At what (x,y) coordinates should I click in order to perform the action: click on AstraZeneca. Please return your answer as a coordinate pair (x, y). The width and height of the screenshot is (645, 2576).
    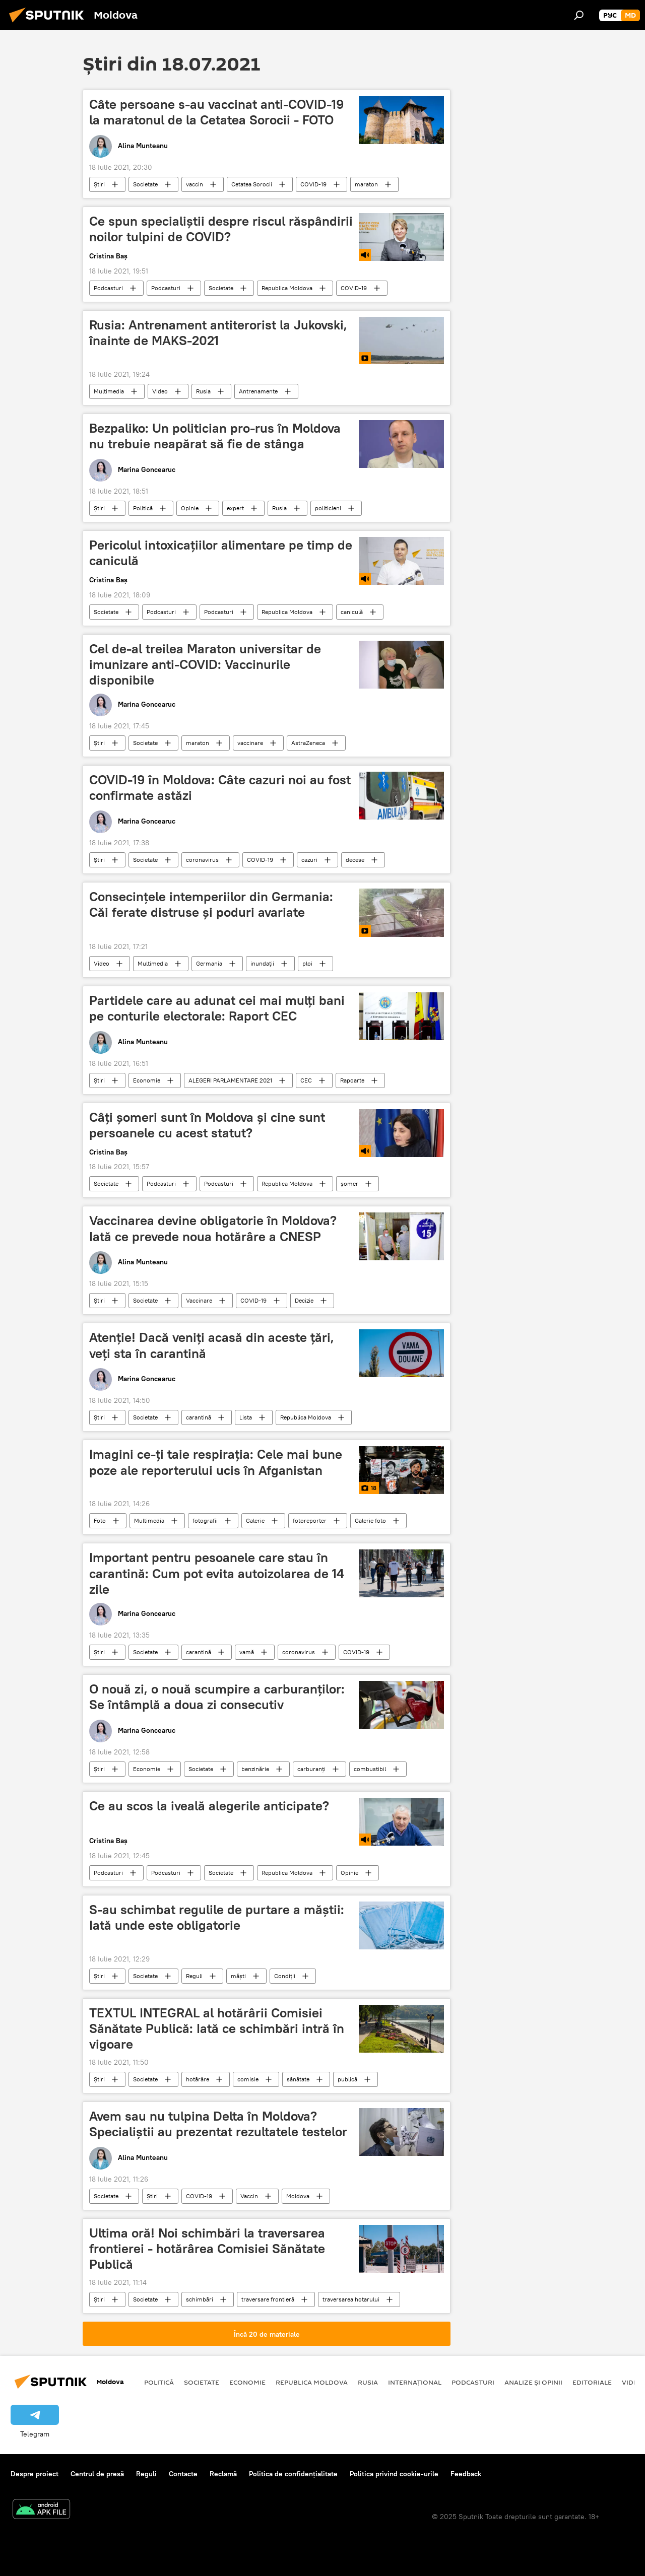
    Looking at the image, I should click on (308, 743).